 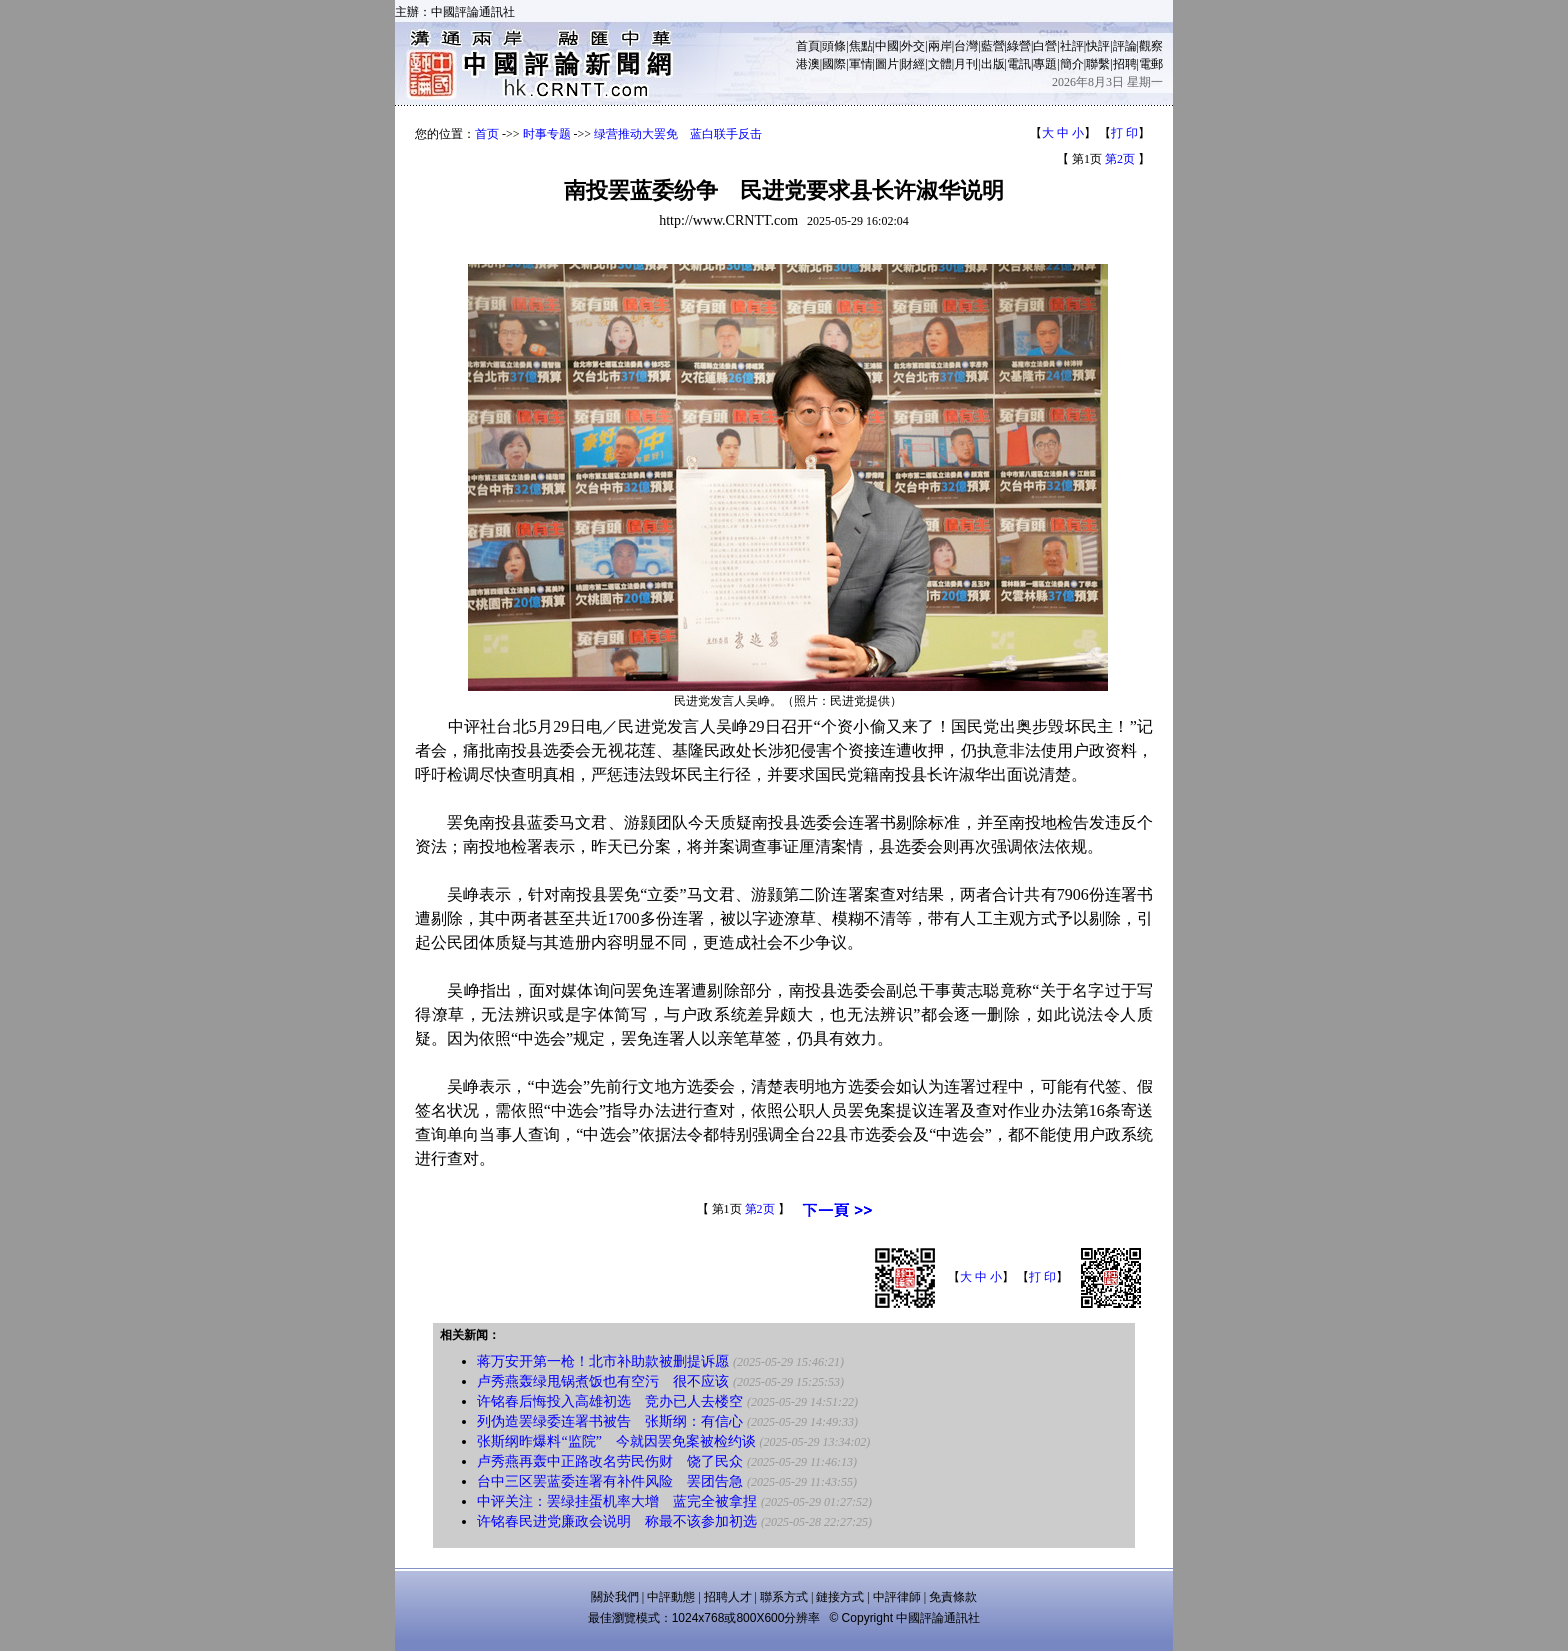 I want to click on 焦點, so click(x=861, y=46).